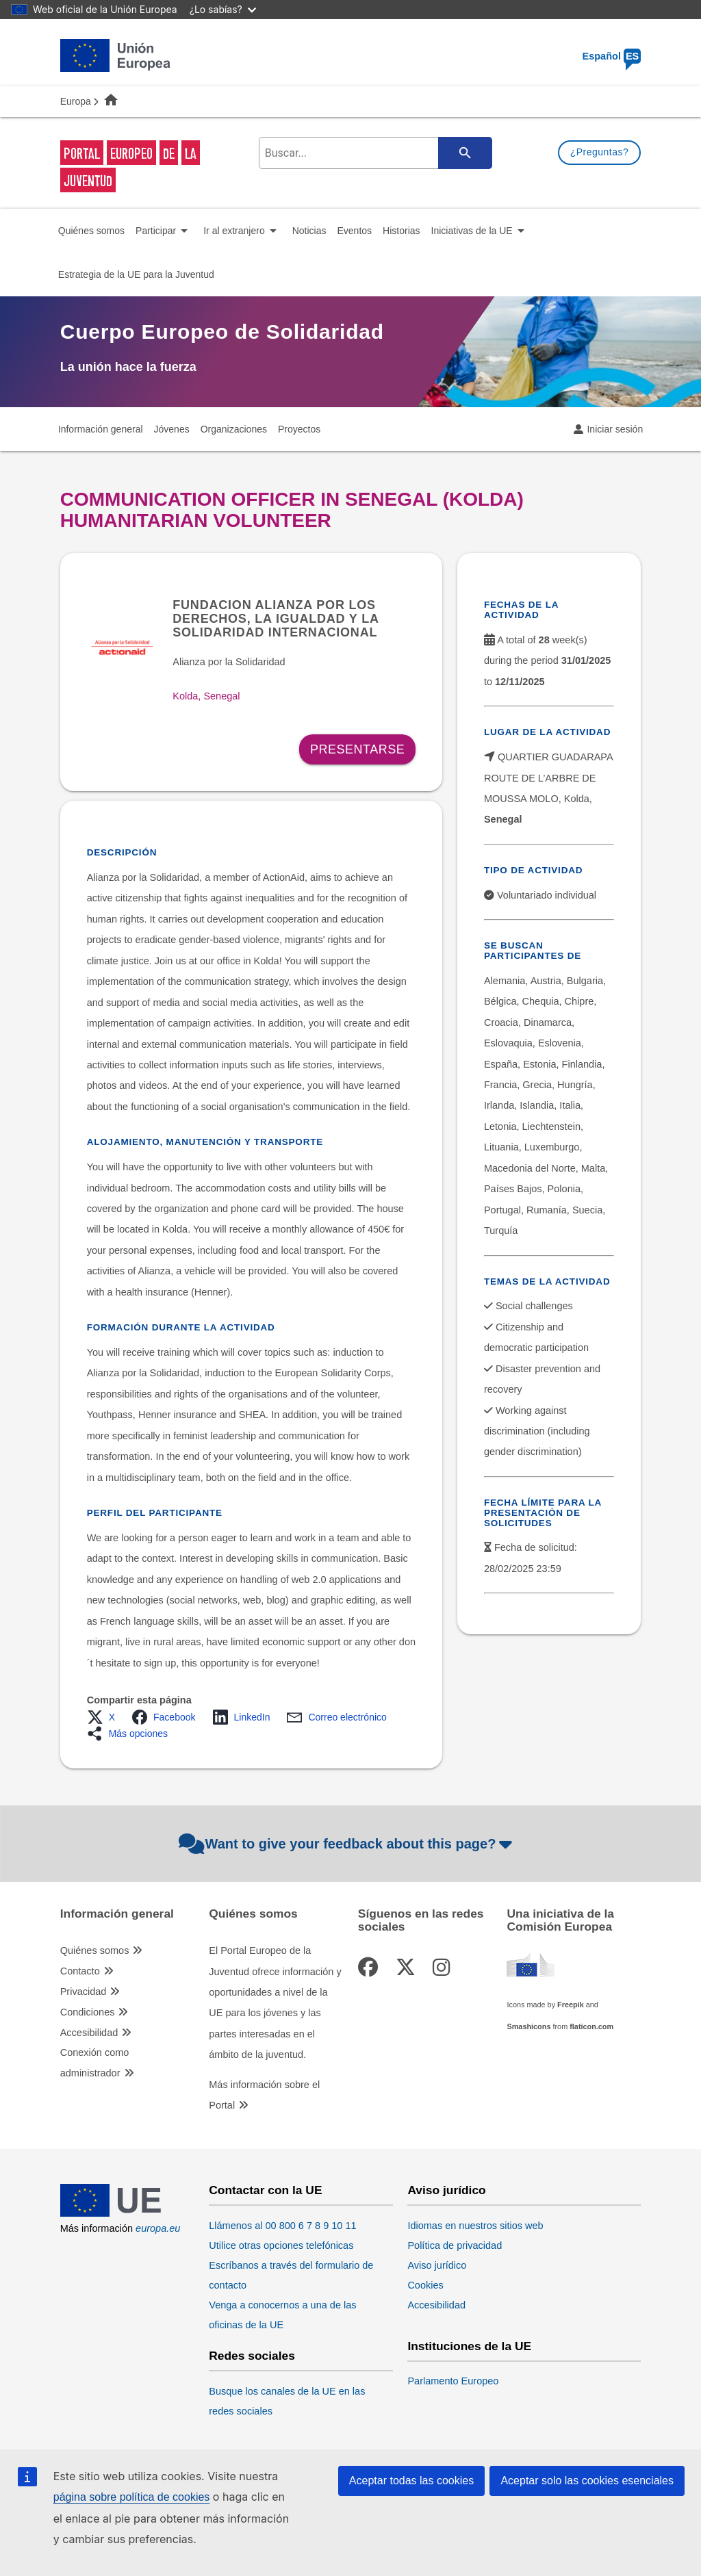 This screenshot has width=701, height=2576. Describe the element at coordinates (83, 1991) in the screenshot. I see `Privacidad` at that location.